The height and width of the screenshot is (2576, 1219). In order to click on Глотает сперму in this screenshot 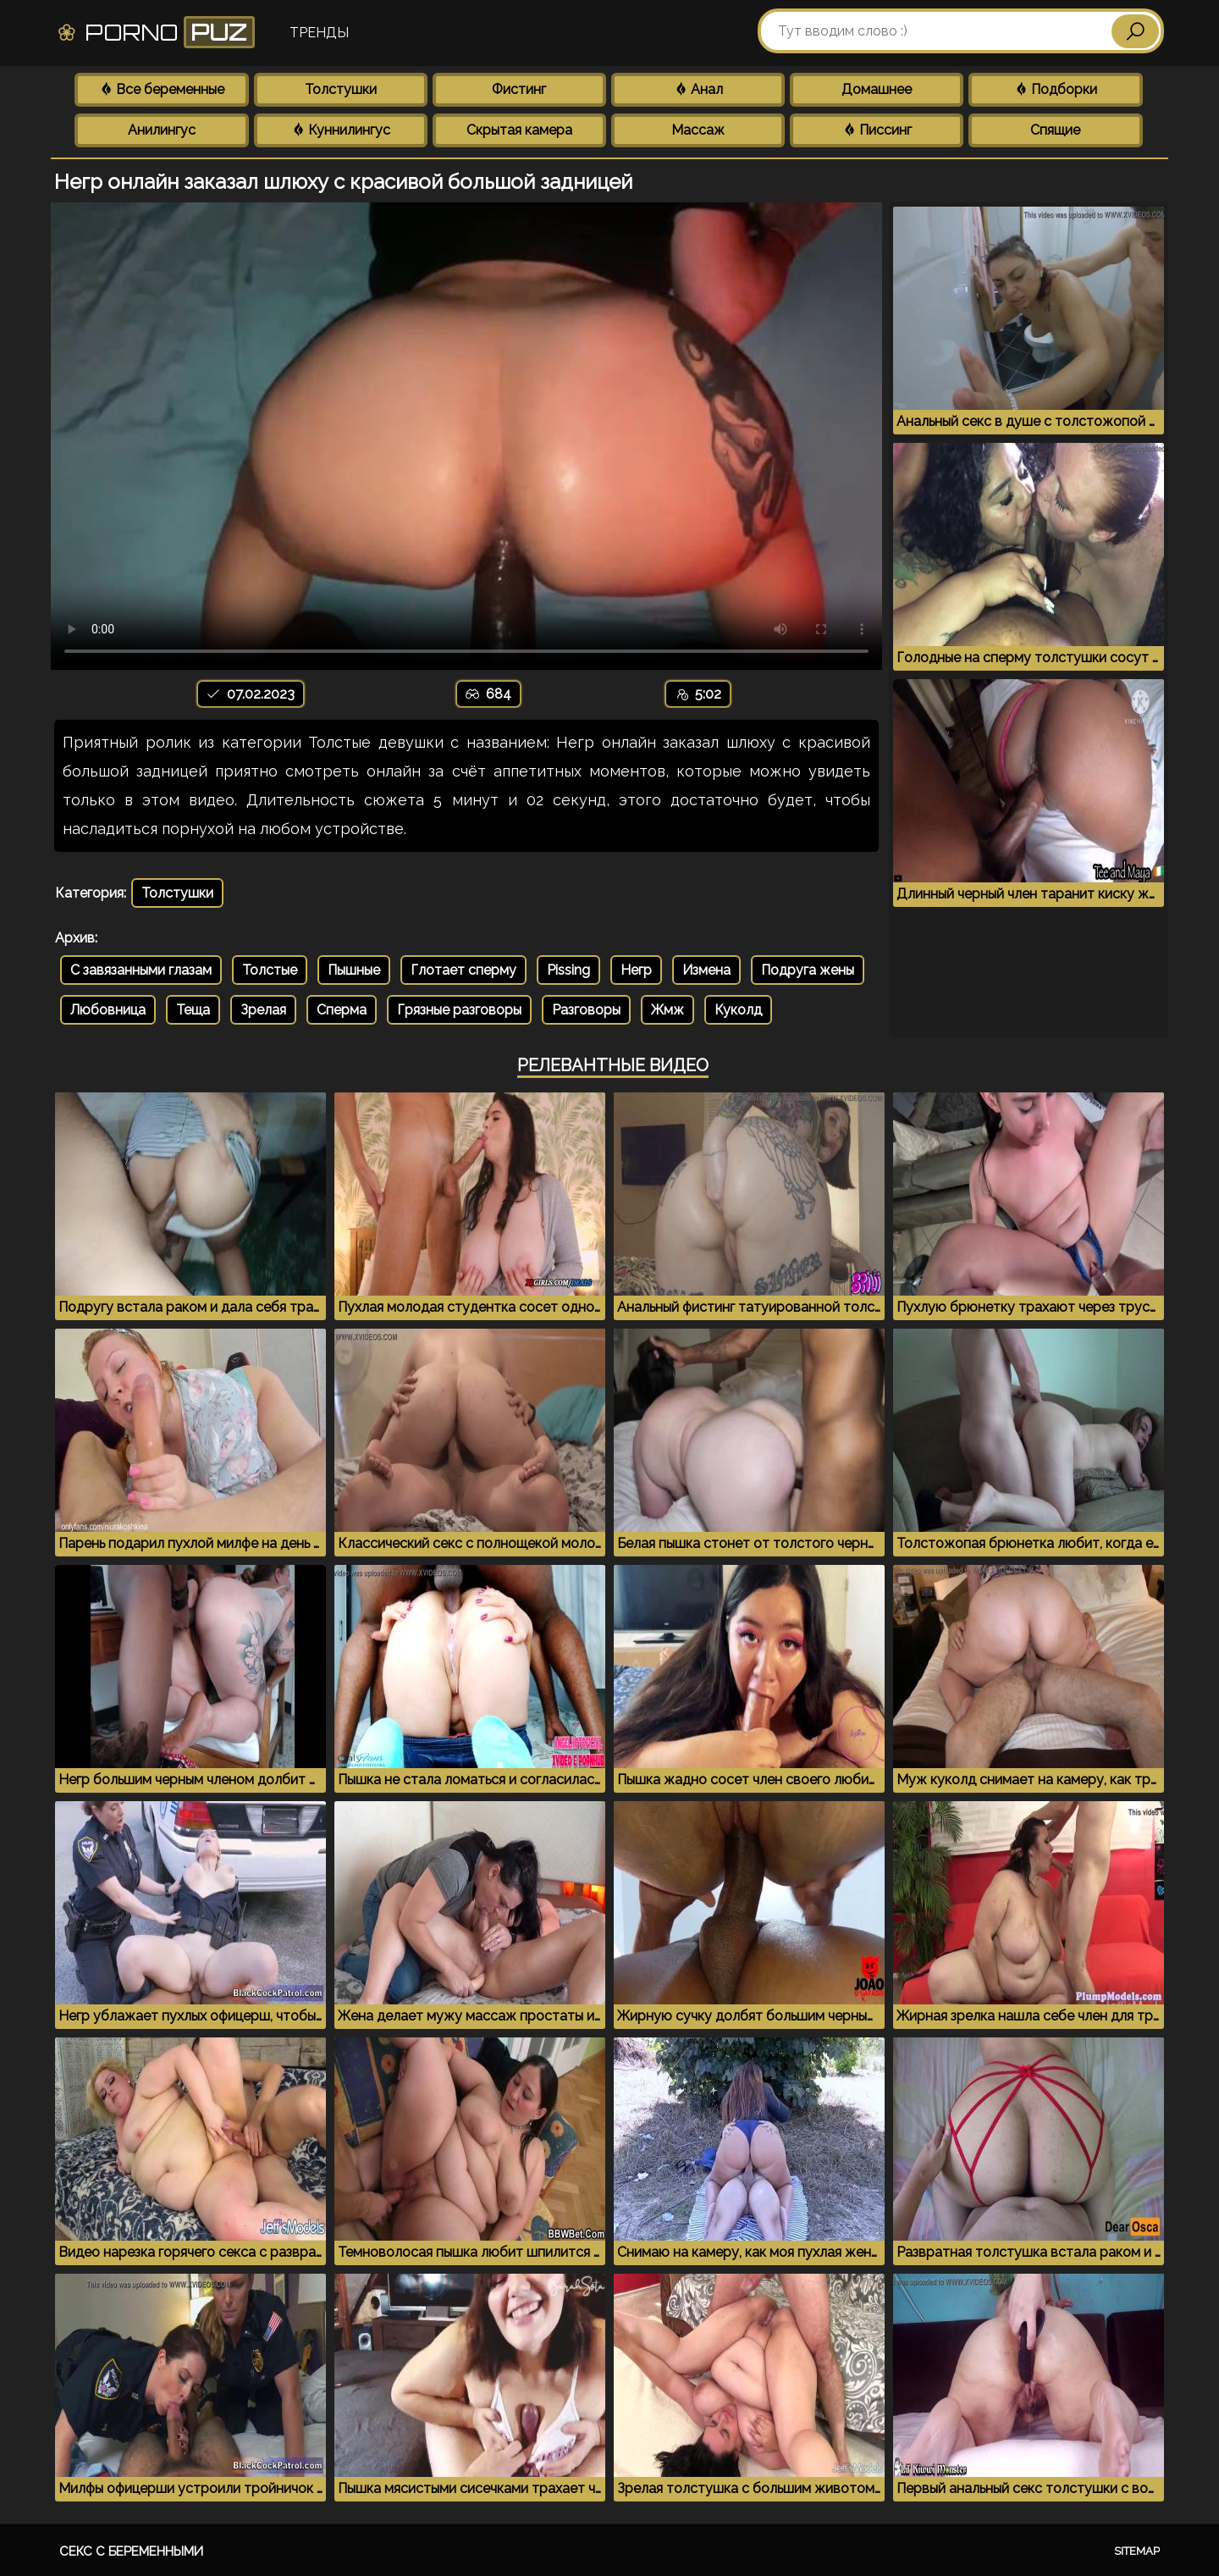, I will do `click(463, 970)`.